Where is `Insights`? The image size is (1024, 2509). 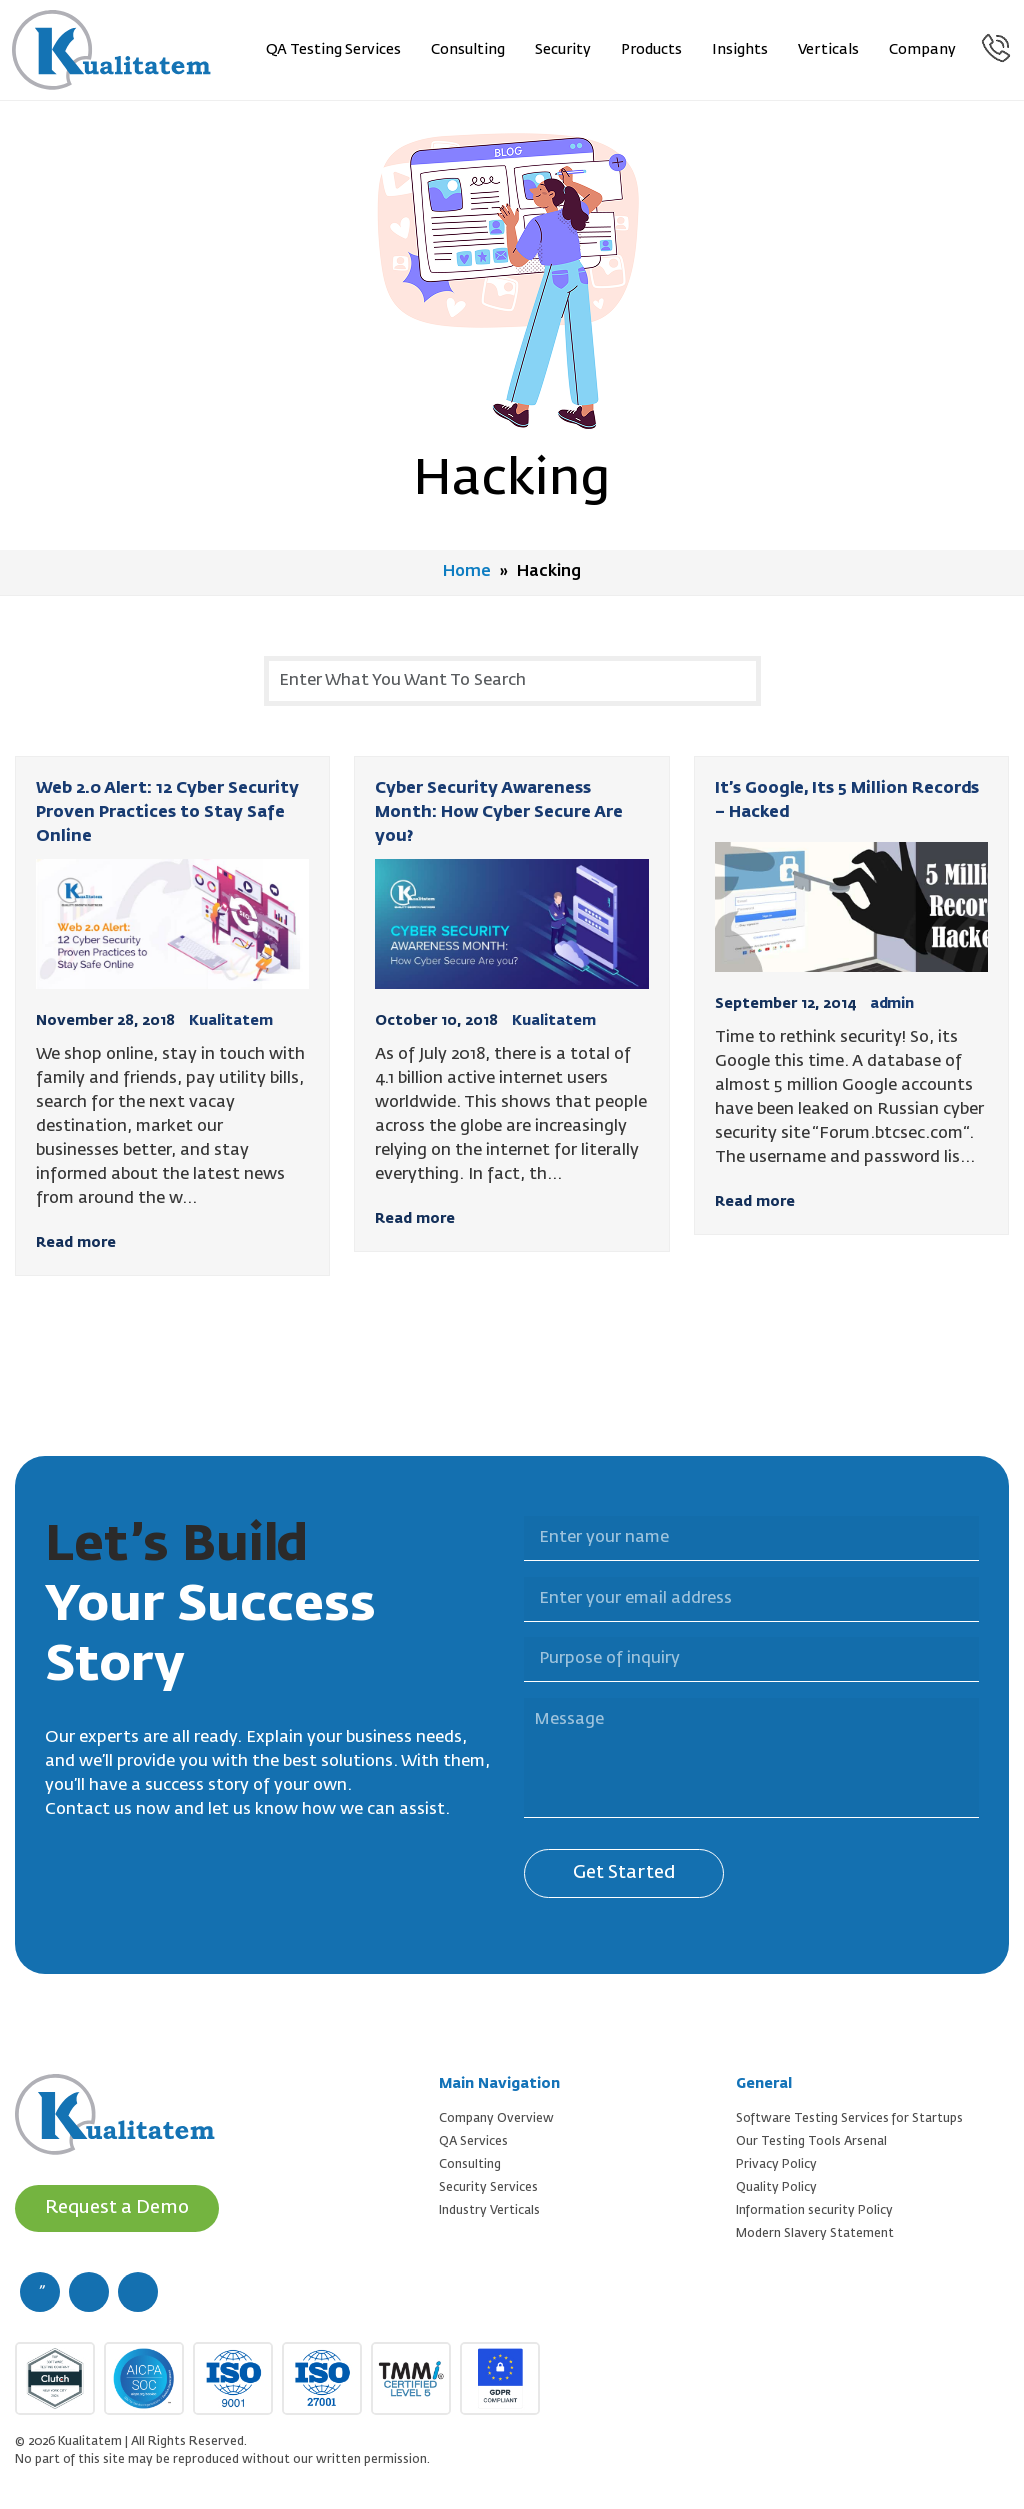
Insights is located at coordinates (741, 50).